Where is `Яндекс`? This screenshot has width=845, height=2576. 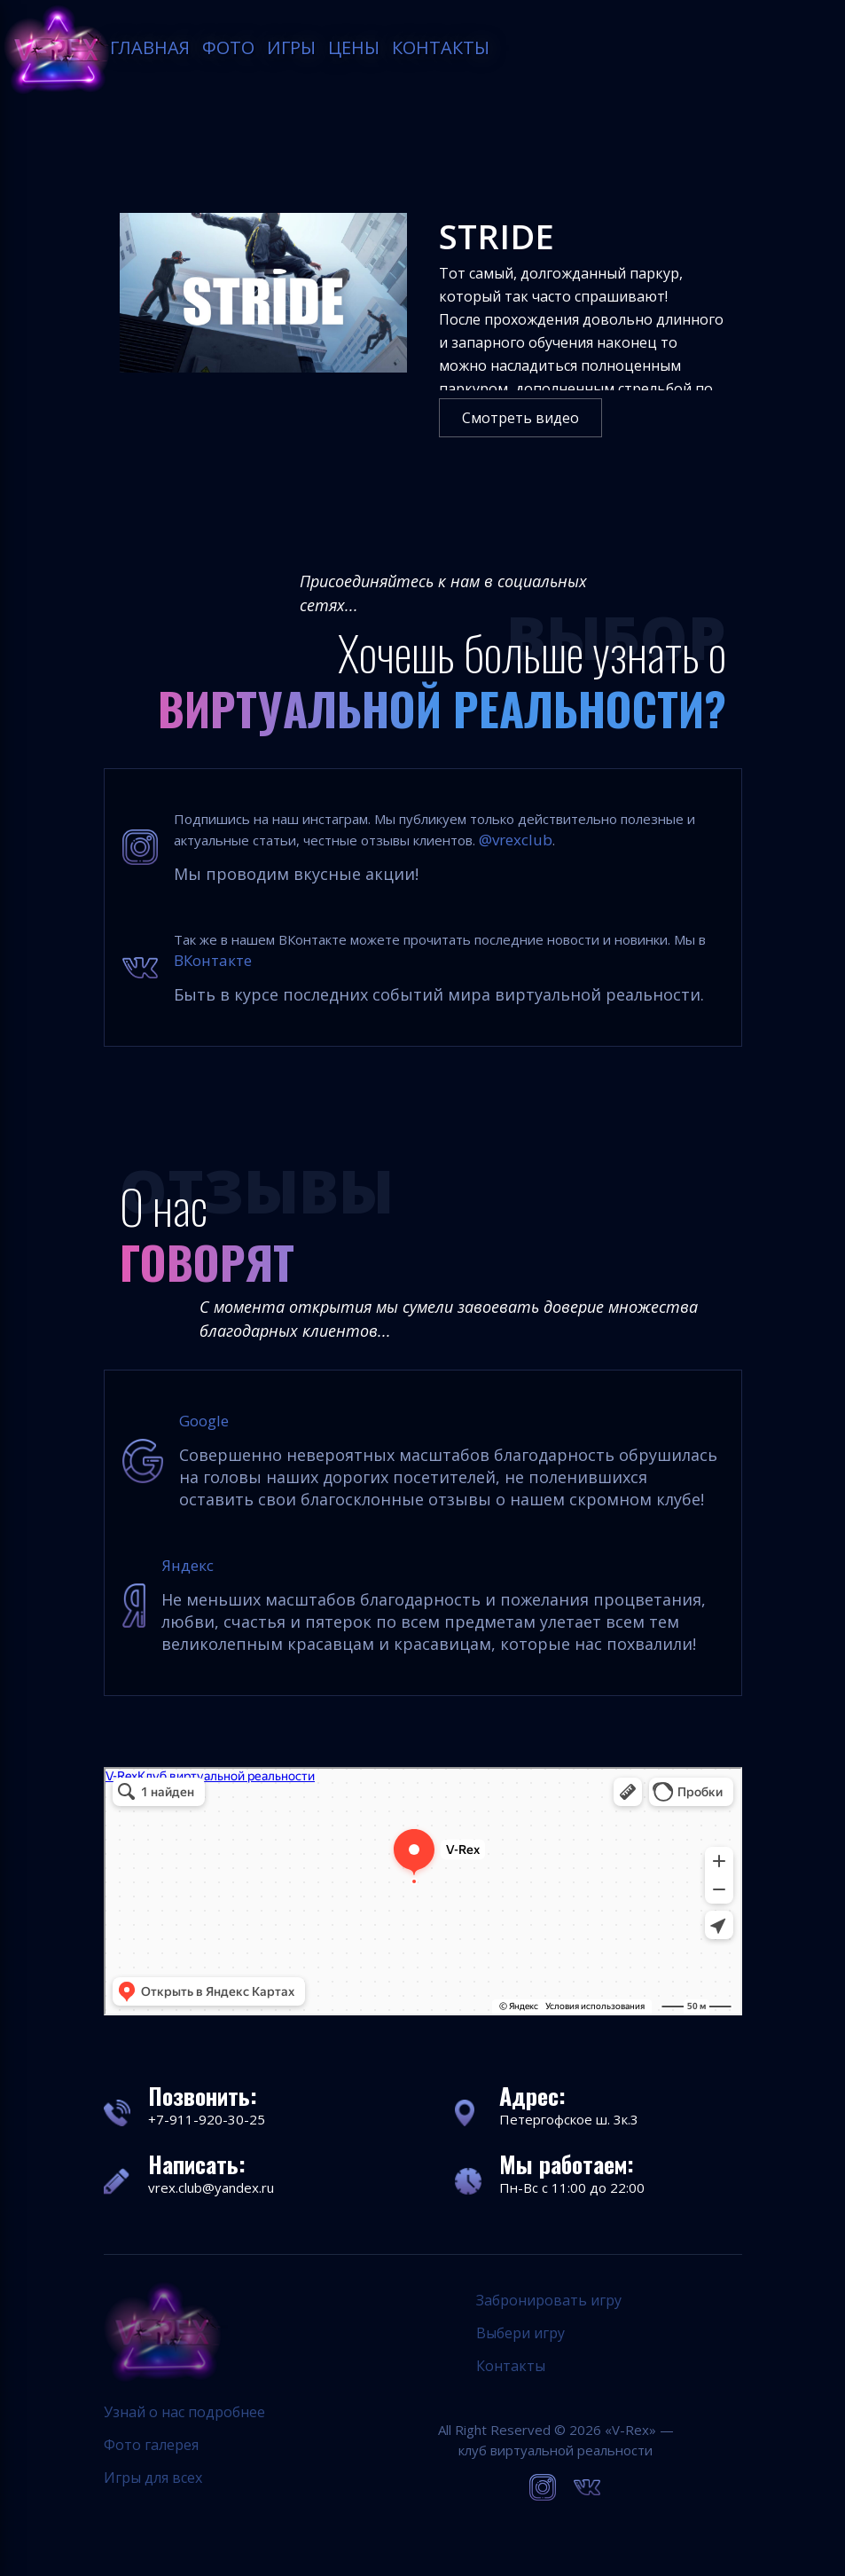
Яндекс is located at coordinates (187, 1565).